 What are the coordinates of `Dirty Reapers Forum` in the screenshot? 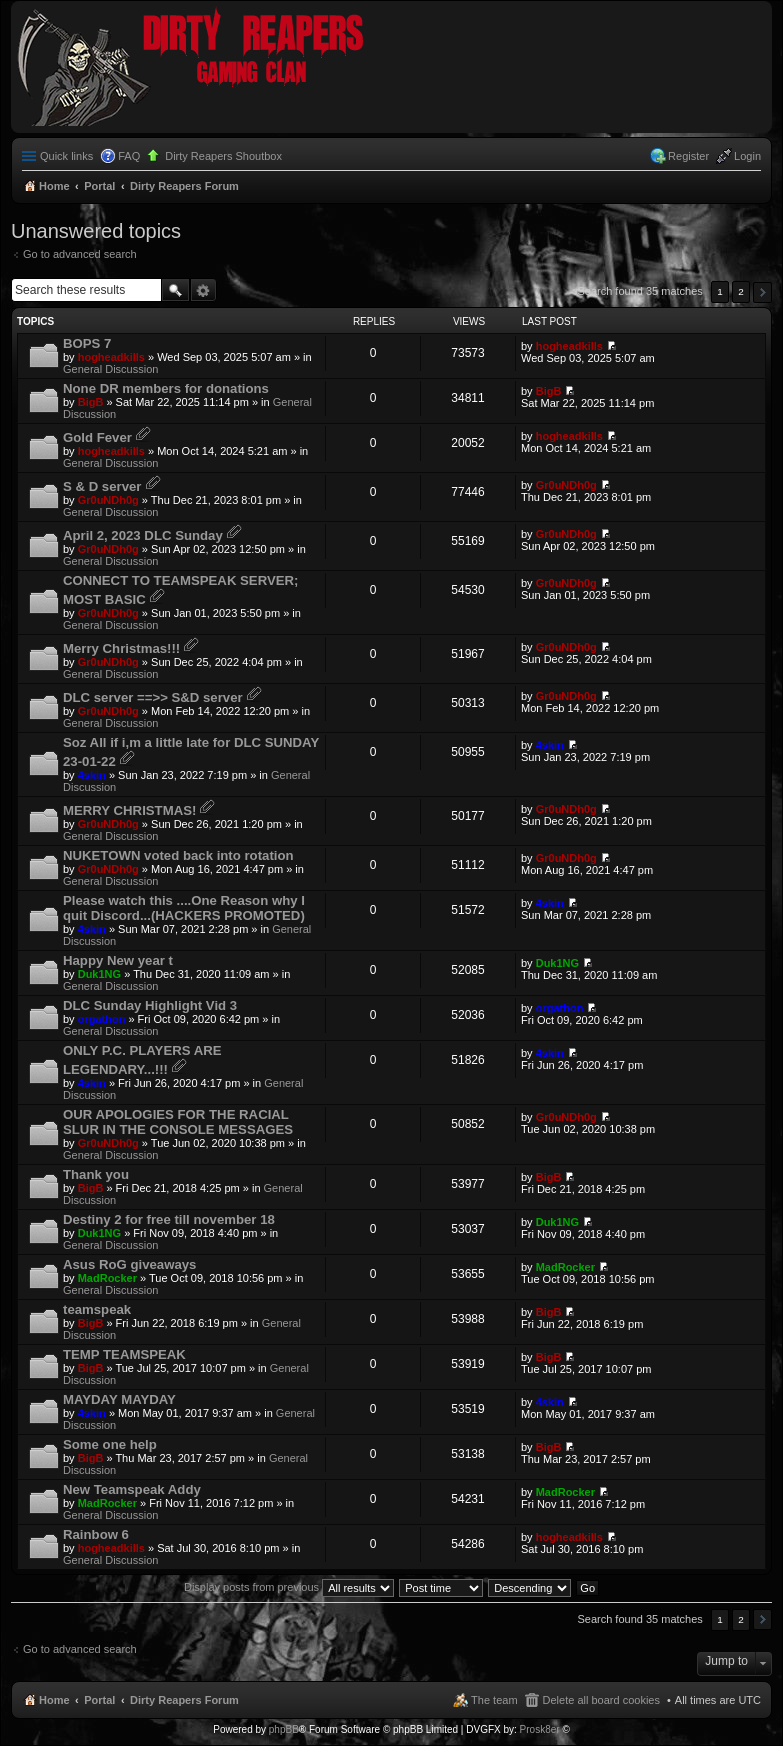 It's located at (184, 1700).